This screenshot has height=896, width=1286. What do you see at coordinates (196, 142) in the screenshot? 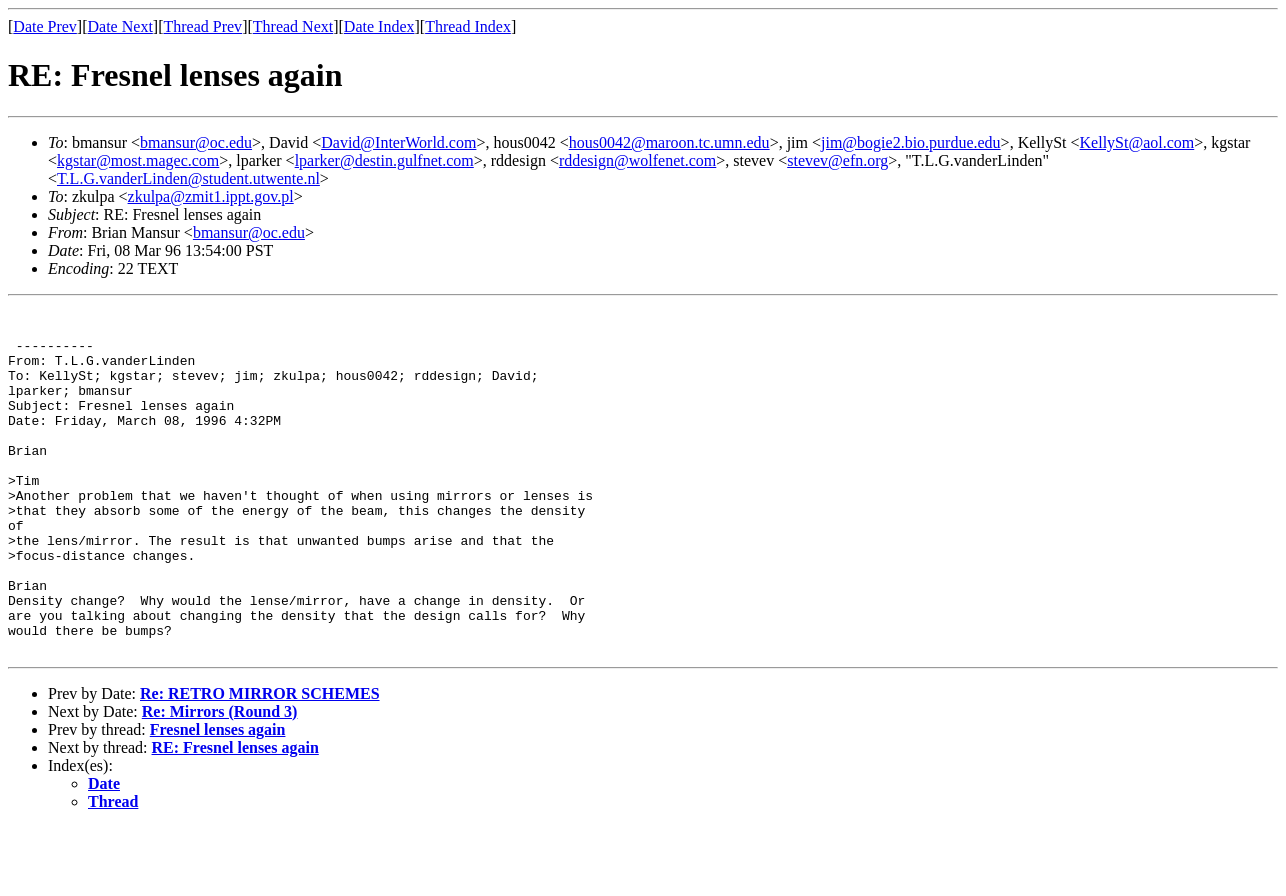
I see `bmansur@oc.edu` at bounding box center [196, 142].